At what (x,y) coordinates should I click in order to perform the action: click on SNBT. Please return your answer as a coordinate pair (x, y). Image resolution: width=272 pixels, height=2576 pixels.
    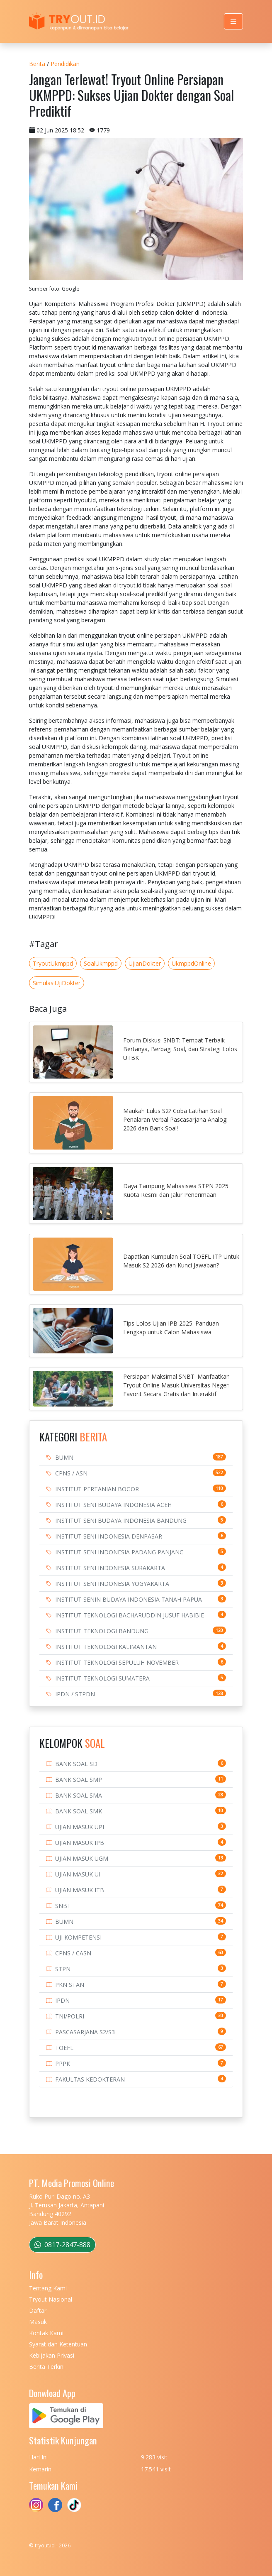
    Looking at the image, I should click on (63, 1906).